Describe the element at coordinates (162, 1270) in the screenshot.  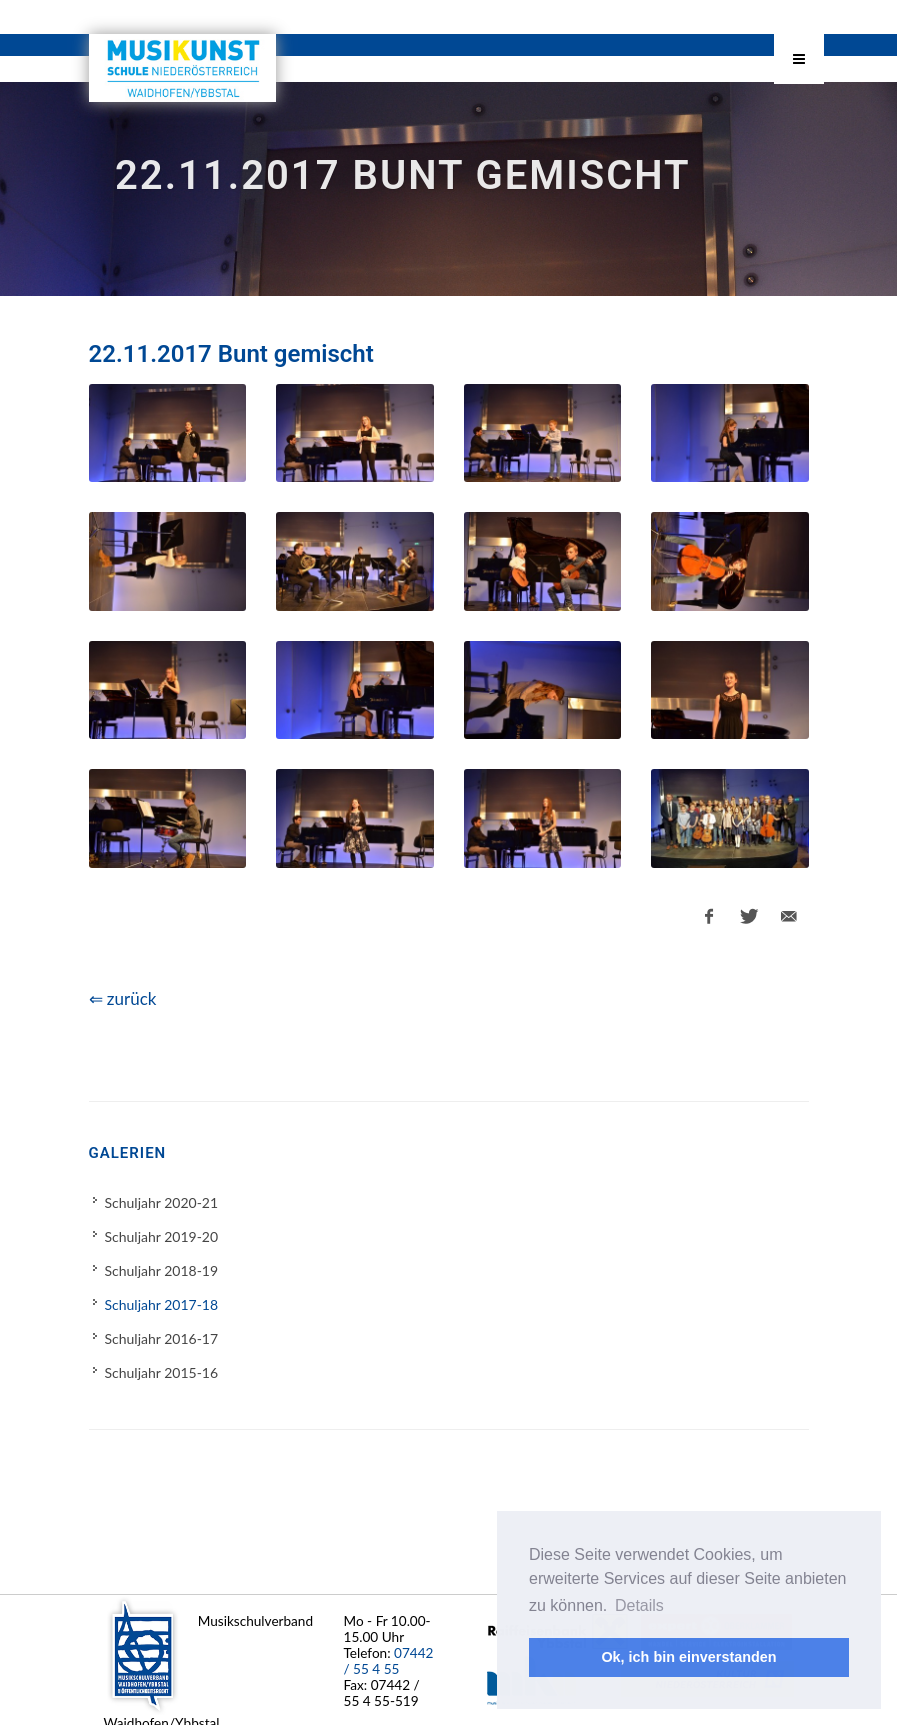
I see `Schuljahr 2018-19` at that location.